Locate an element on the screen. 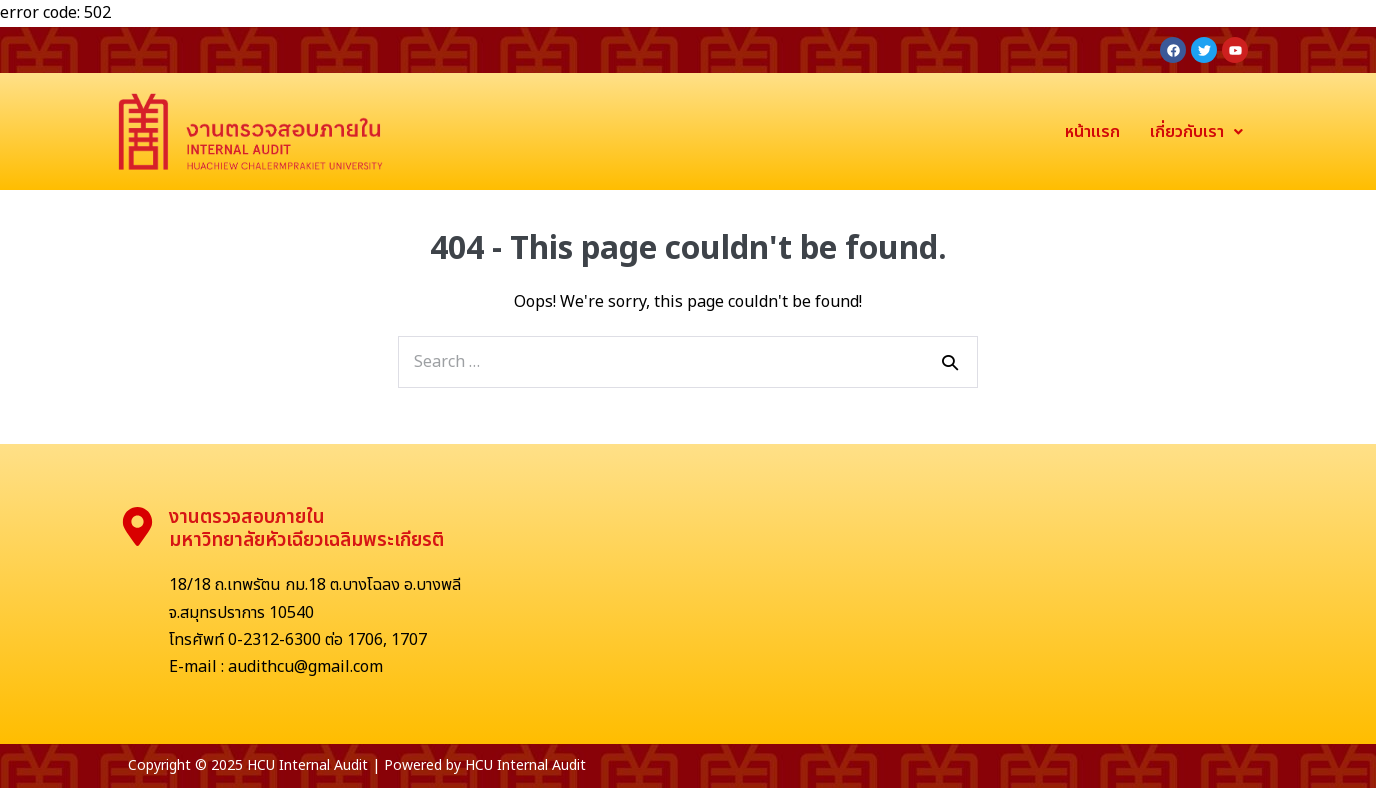 The width and height of the screenshot is (1376, 788). [มหาวิทยาลัยหัวเฉียวเฉลิมพระเกียรติ] is located at coordinates (887, 594).